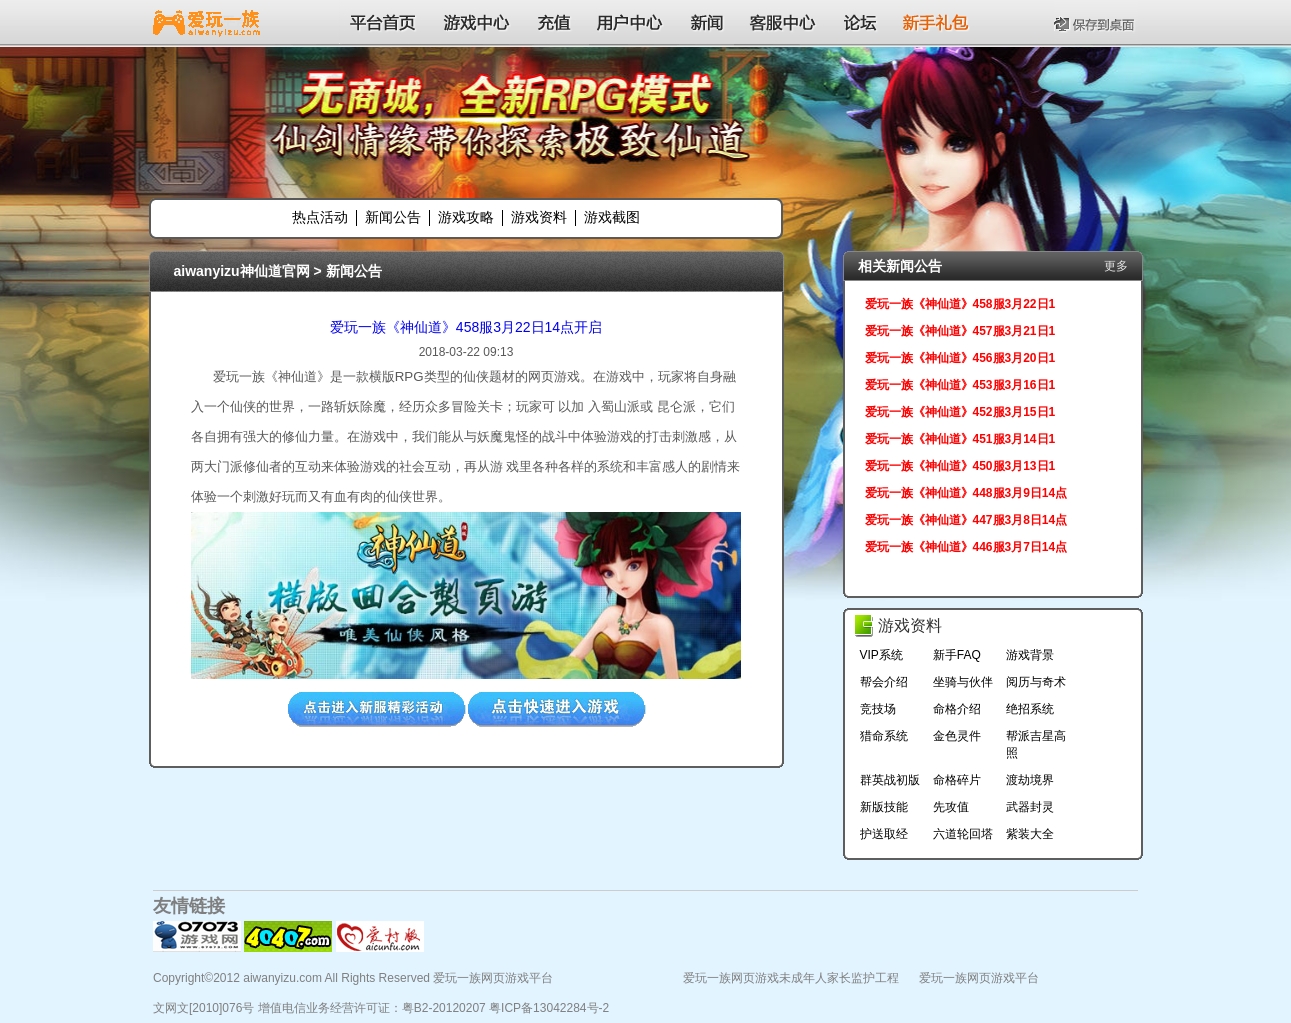 The width and height of the screenshot is (1291, 1023). Describe the element at coordinates (963, 682) in the screenshot. I see `坐骑与伙伴` at that location.